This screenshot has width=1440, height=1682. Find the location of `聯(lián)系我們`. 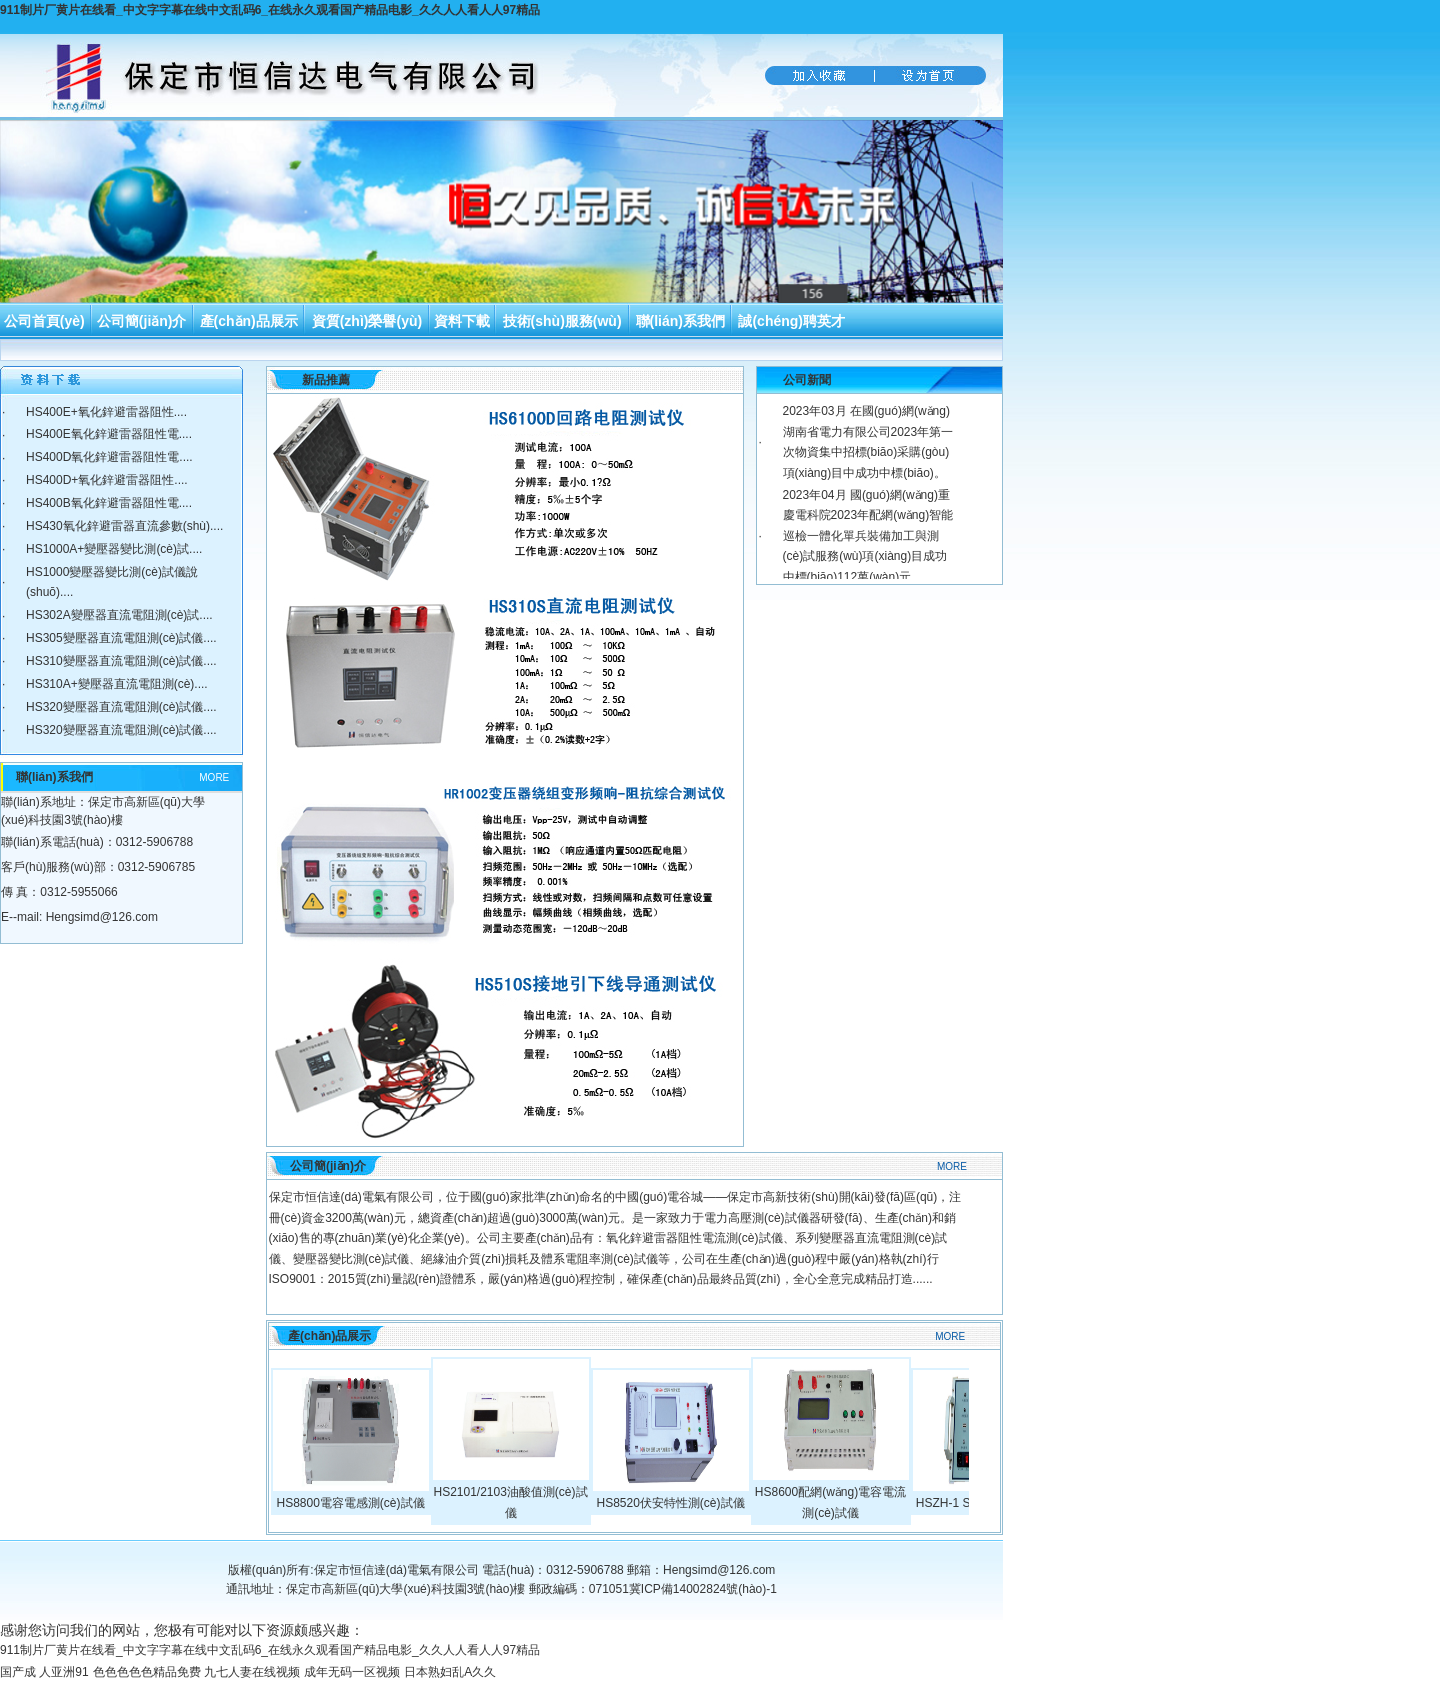

聯(lián)系我們 is located at coordinates (680, 321).